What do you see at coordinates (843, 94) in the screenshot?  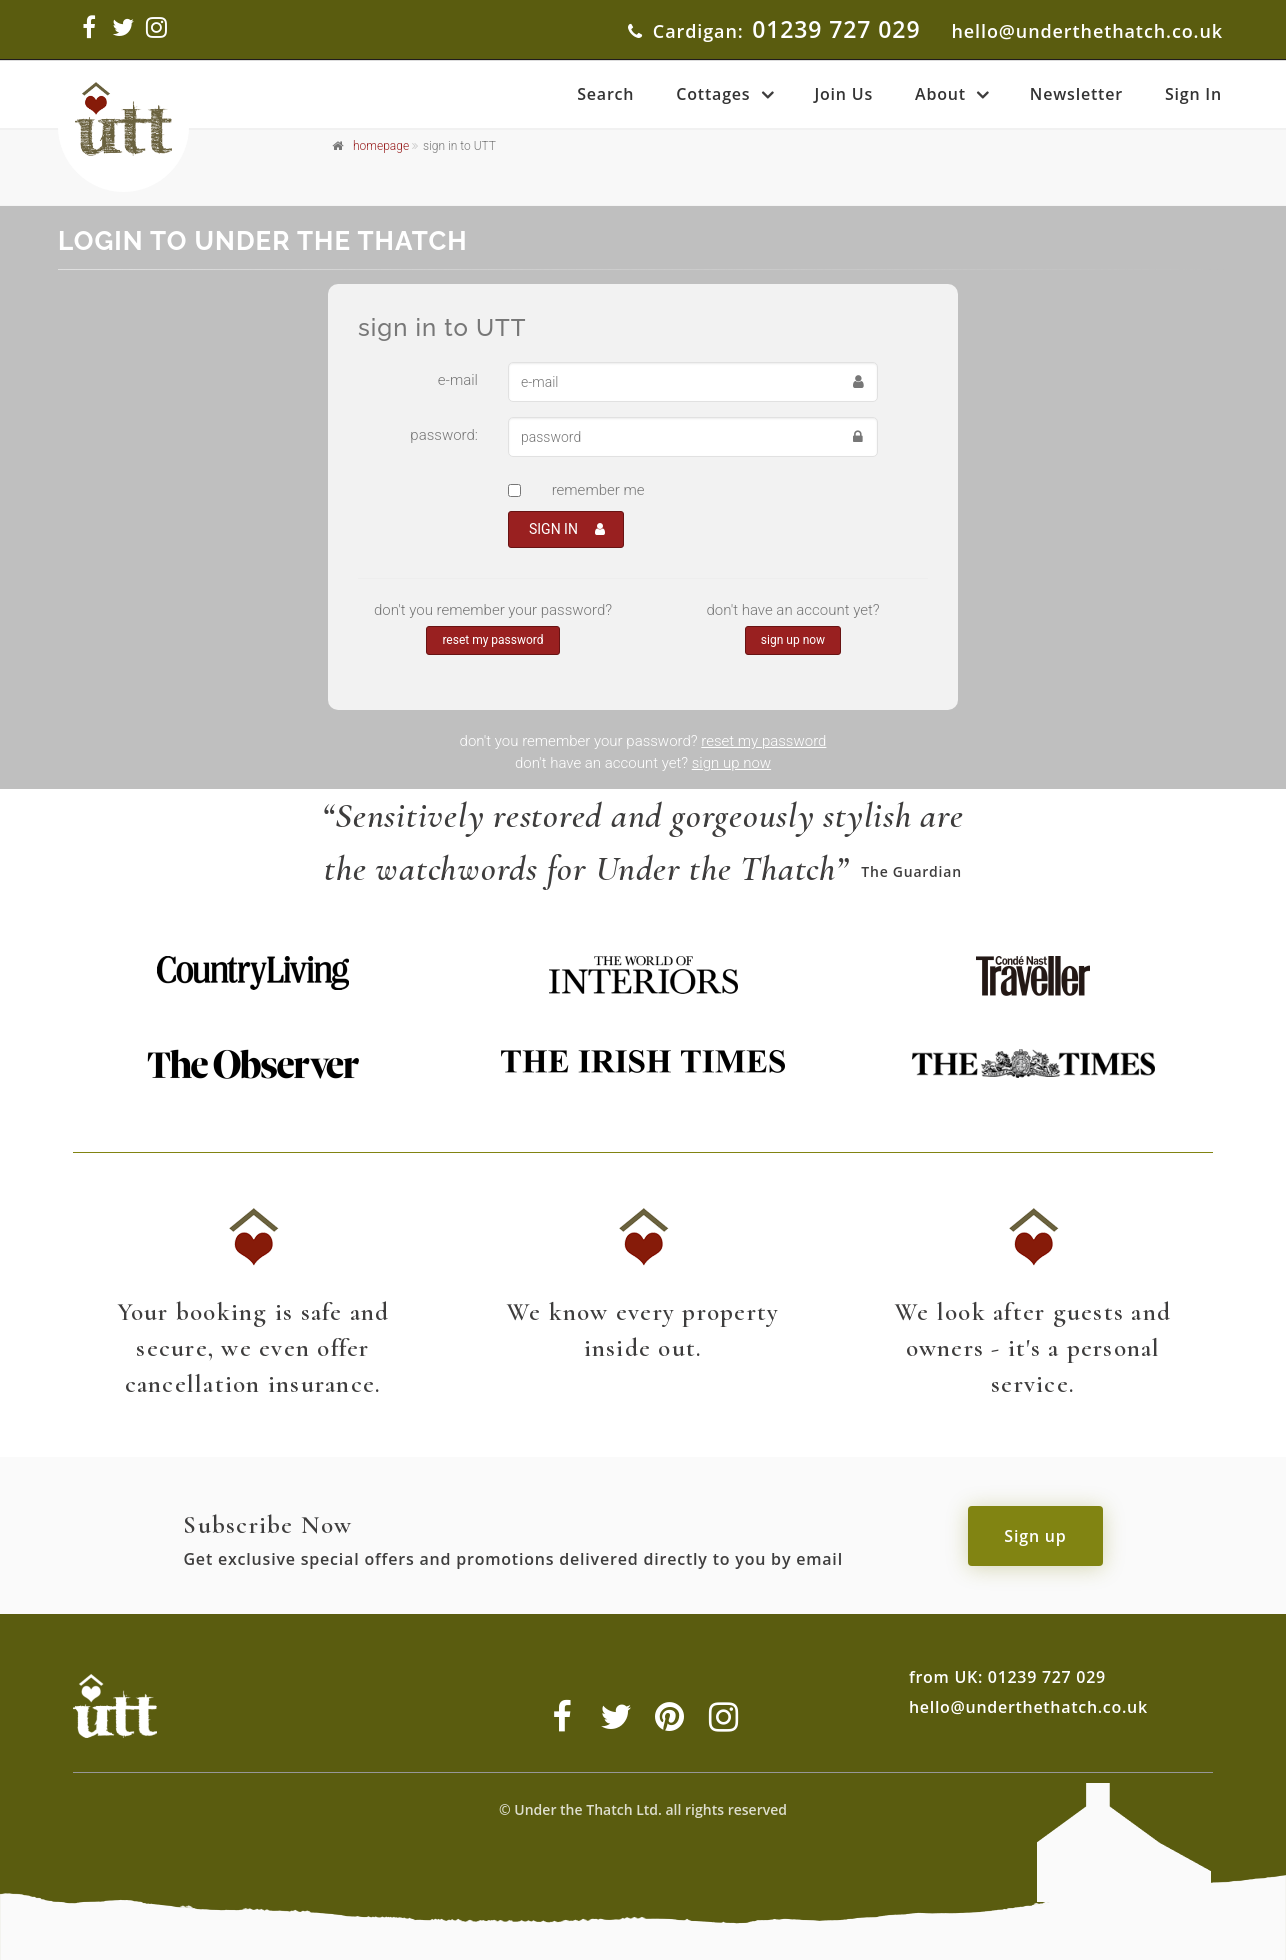 I see `Join Us` at bounding box center [843, 94].